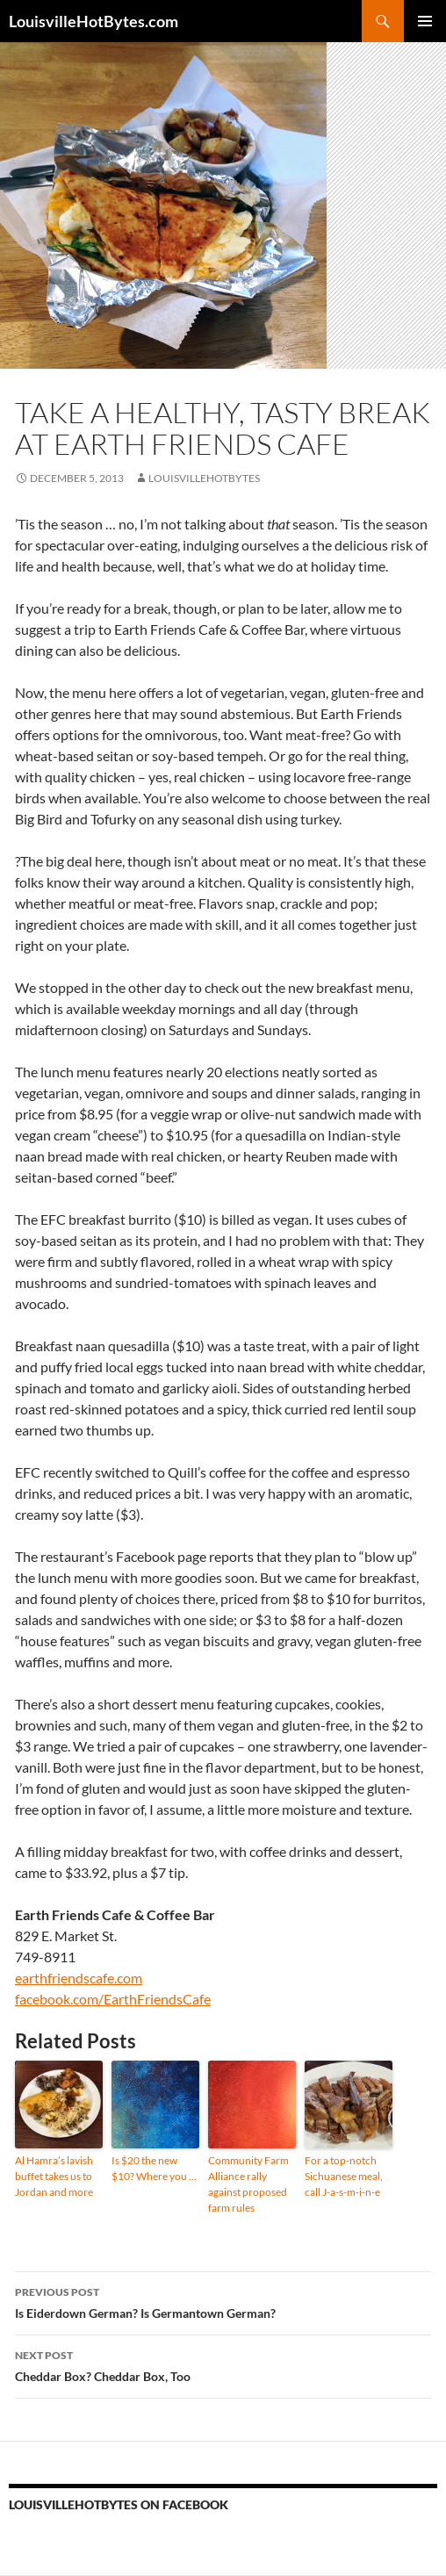 This screenshot has height=2576, width=446. I want to click on LouisvilleHotBytes, so click(204, 478).